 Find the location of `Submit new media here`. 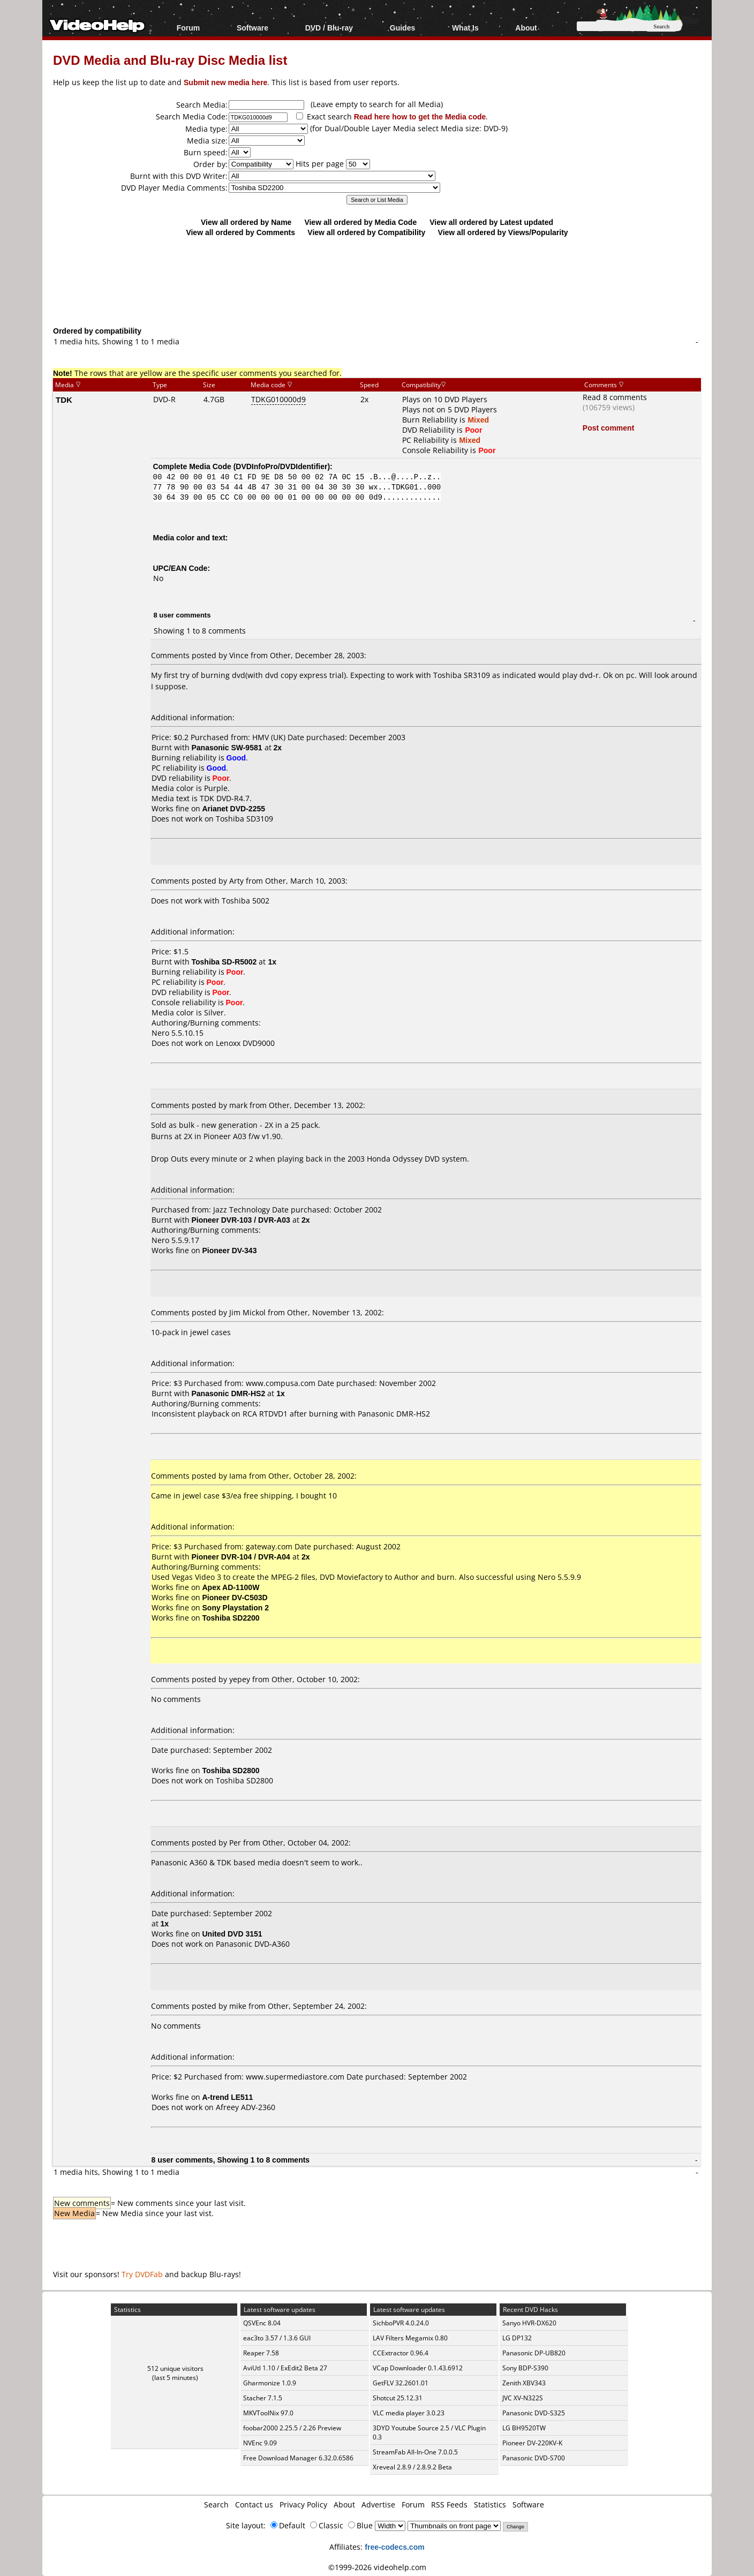

Submit new media here is located at coordinates (225, 82).